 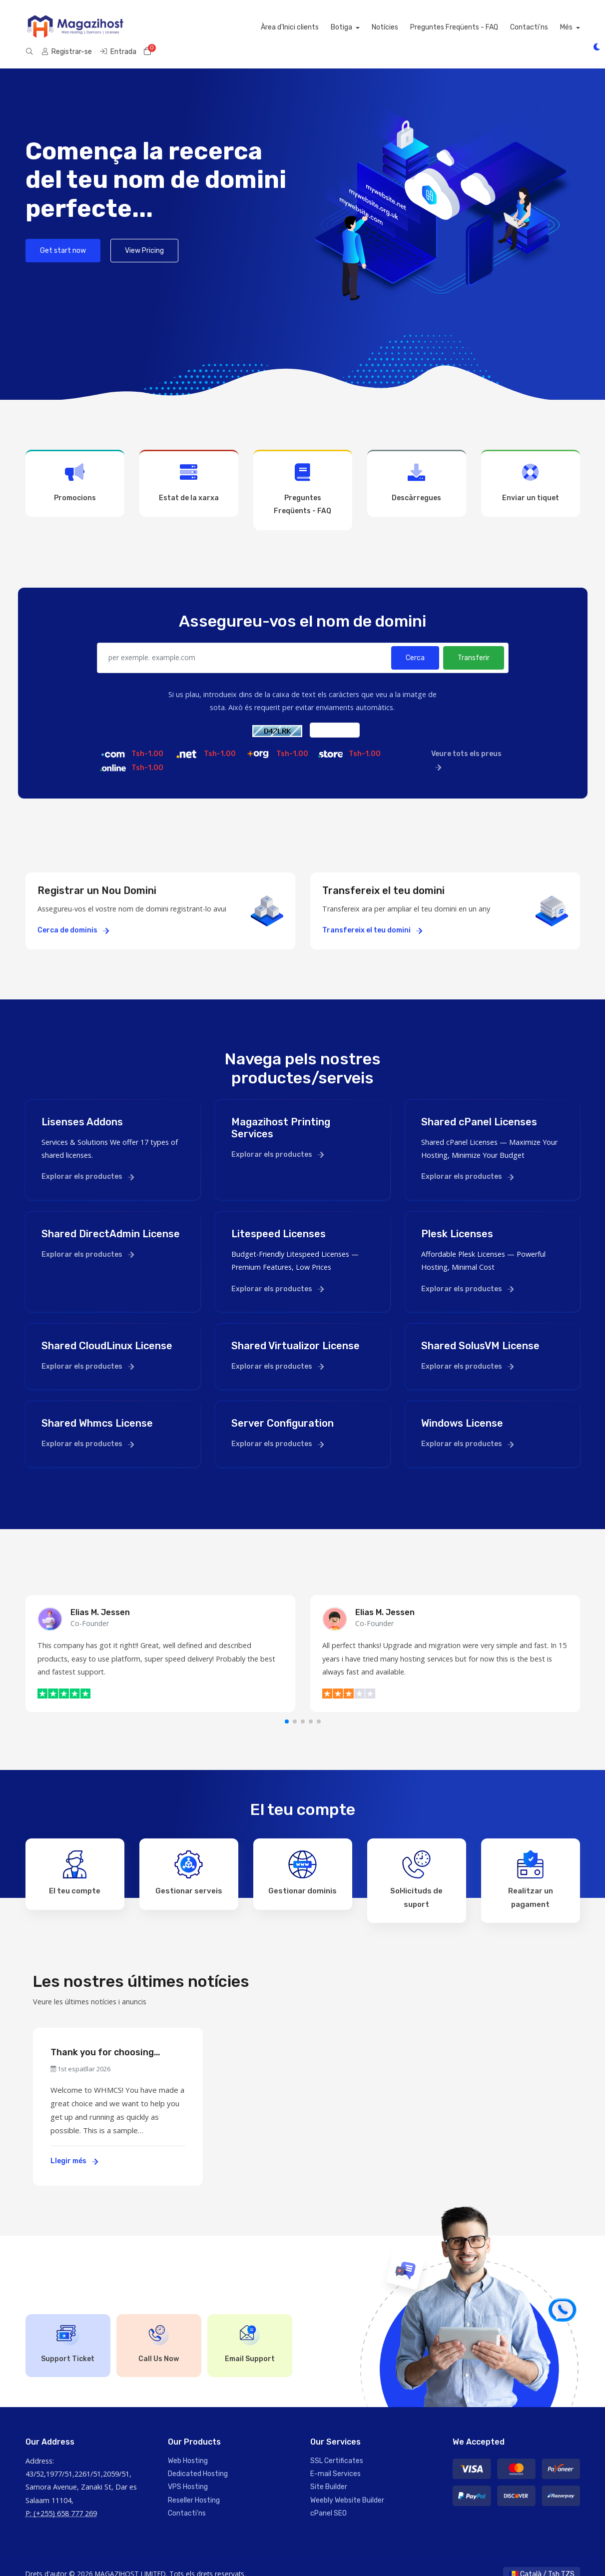 I want to click on cPanel SEO, so click(x=328, y=2500).